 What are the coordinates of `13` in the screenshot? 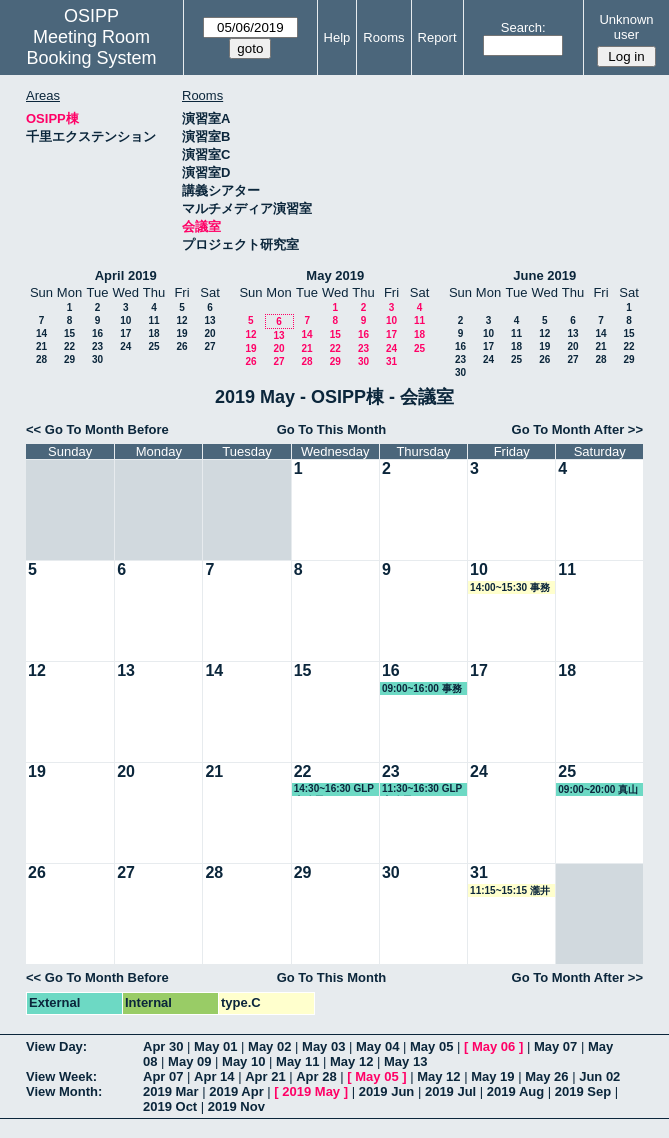 It's located at (209, 320).